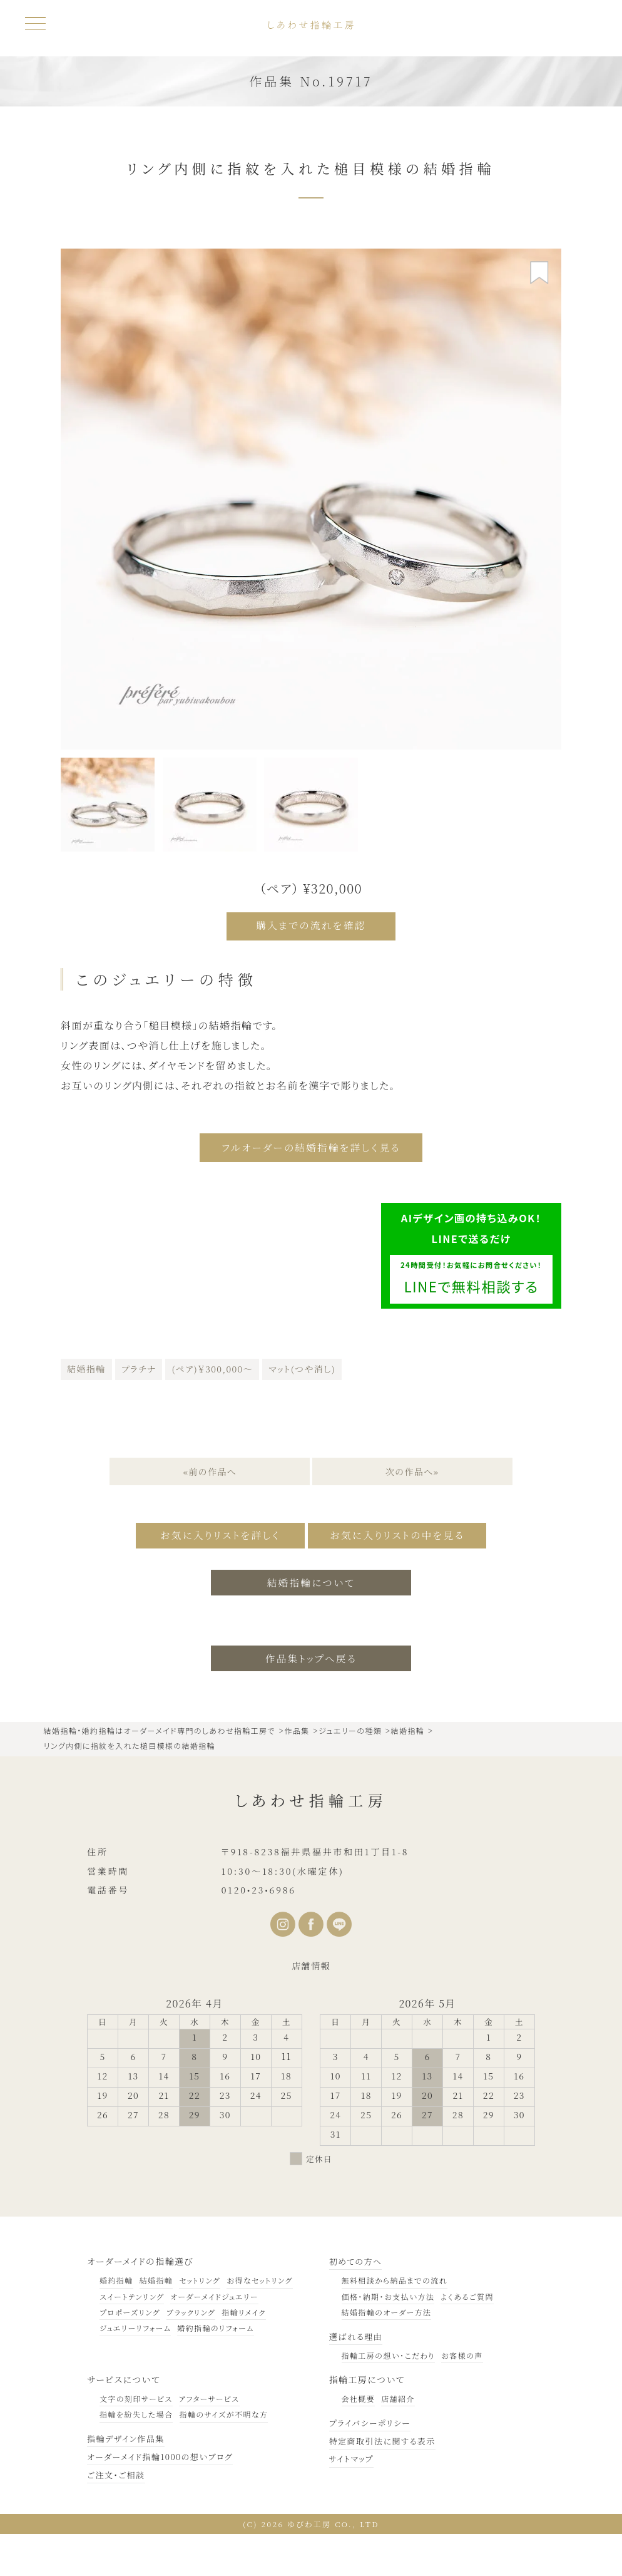 This screenshot has height=2576, width=622. Describe the element at coordinates (353, 2500) in the screenshot. I see `サイトマップ` at that location.